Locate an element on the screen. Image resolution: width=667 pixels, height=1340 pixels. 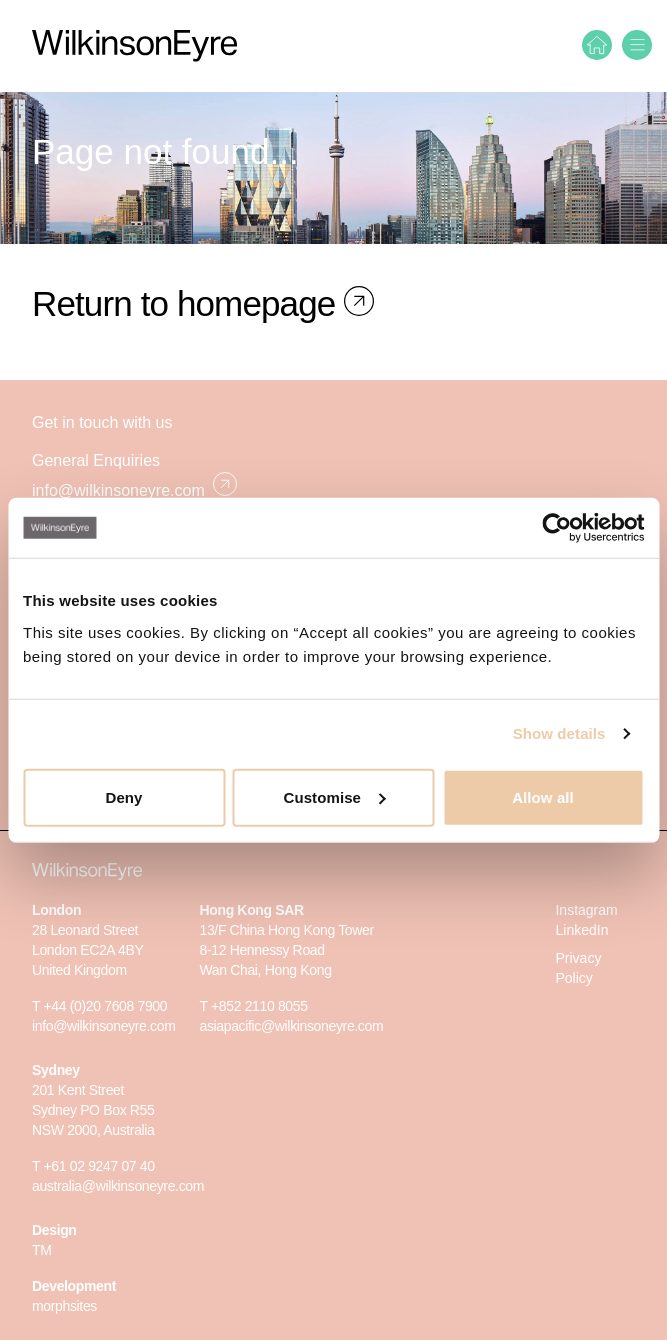
asiapacific@wilkinsoneyre.com [E-mail] is located at coordinates (291, 1026).